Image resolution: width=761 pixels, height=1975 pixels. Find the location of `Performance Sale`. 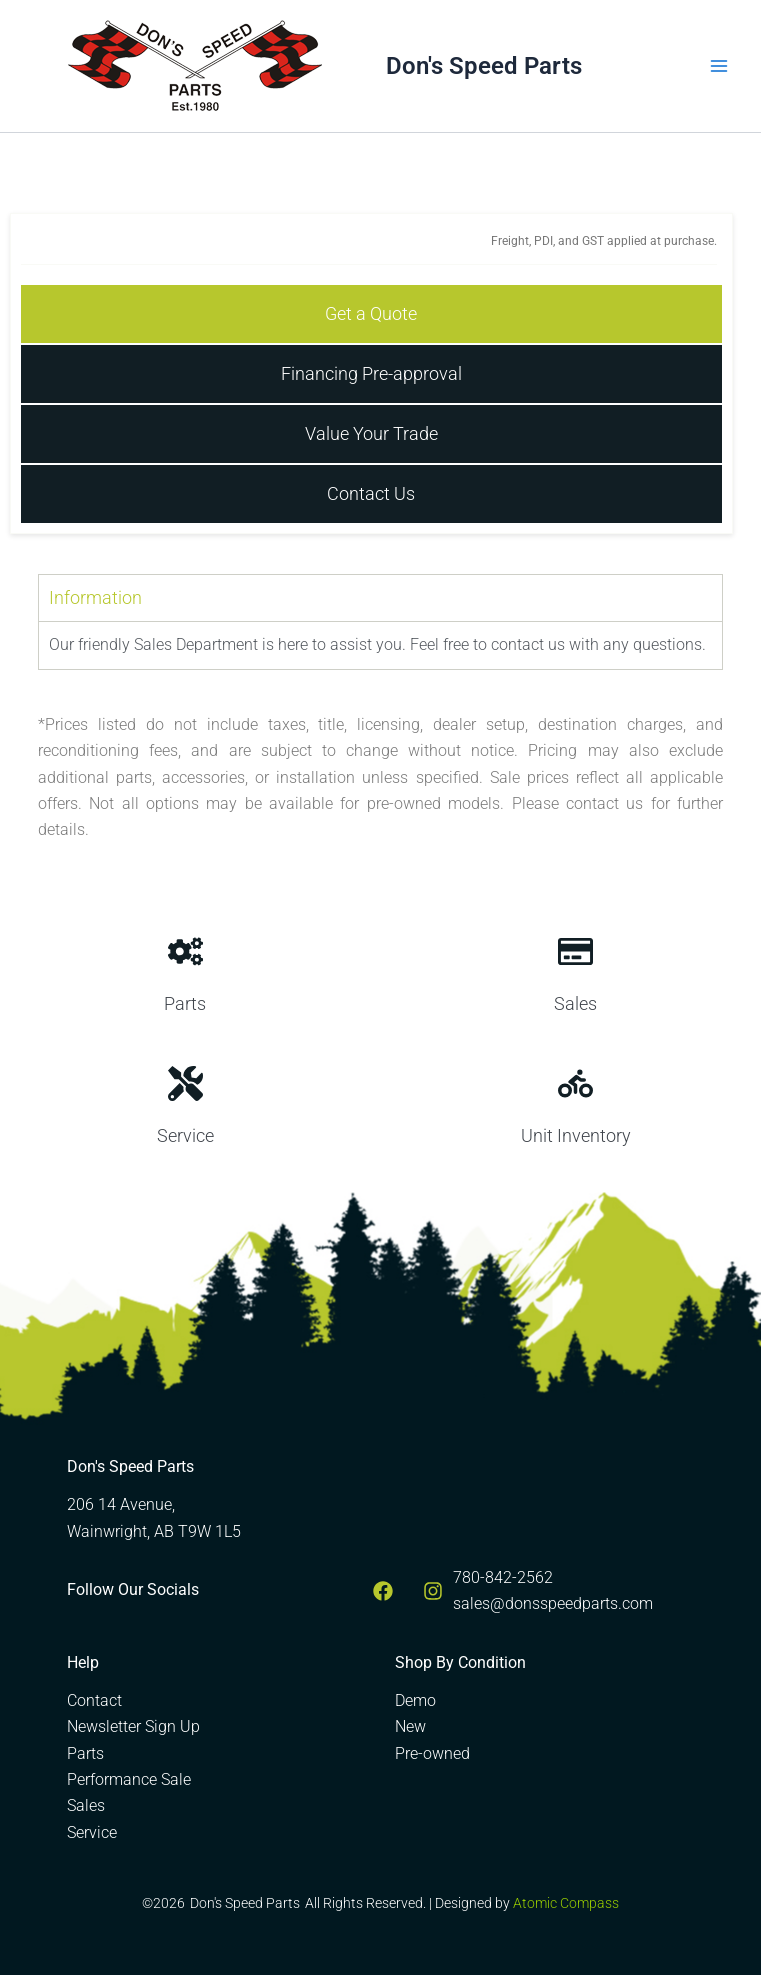

Performance Sale is located at coordinates (129, 1779).